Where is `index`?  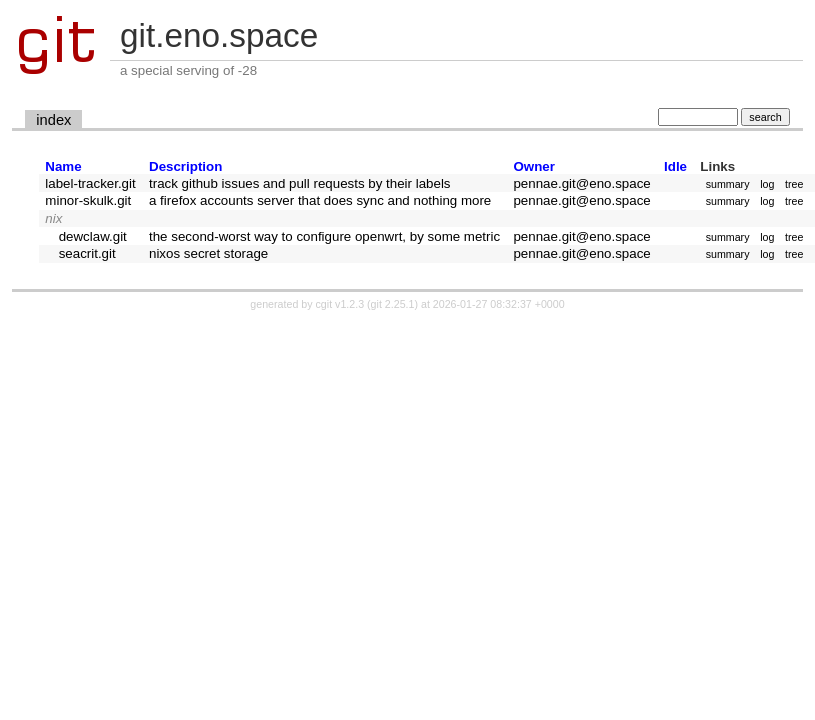
index is located at coordinates (53, 120).